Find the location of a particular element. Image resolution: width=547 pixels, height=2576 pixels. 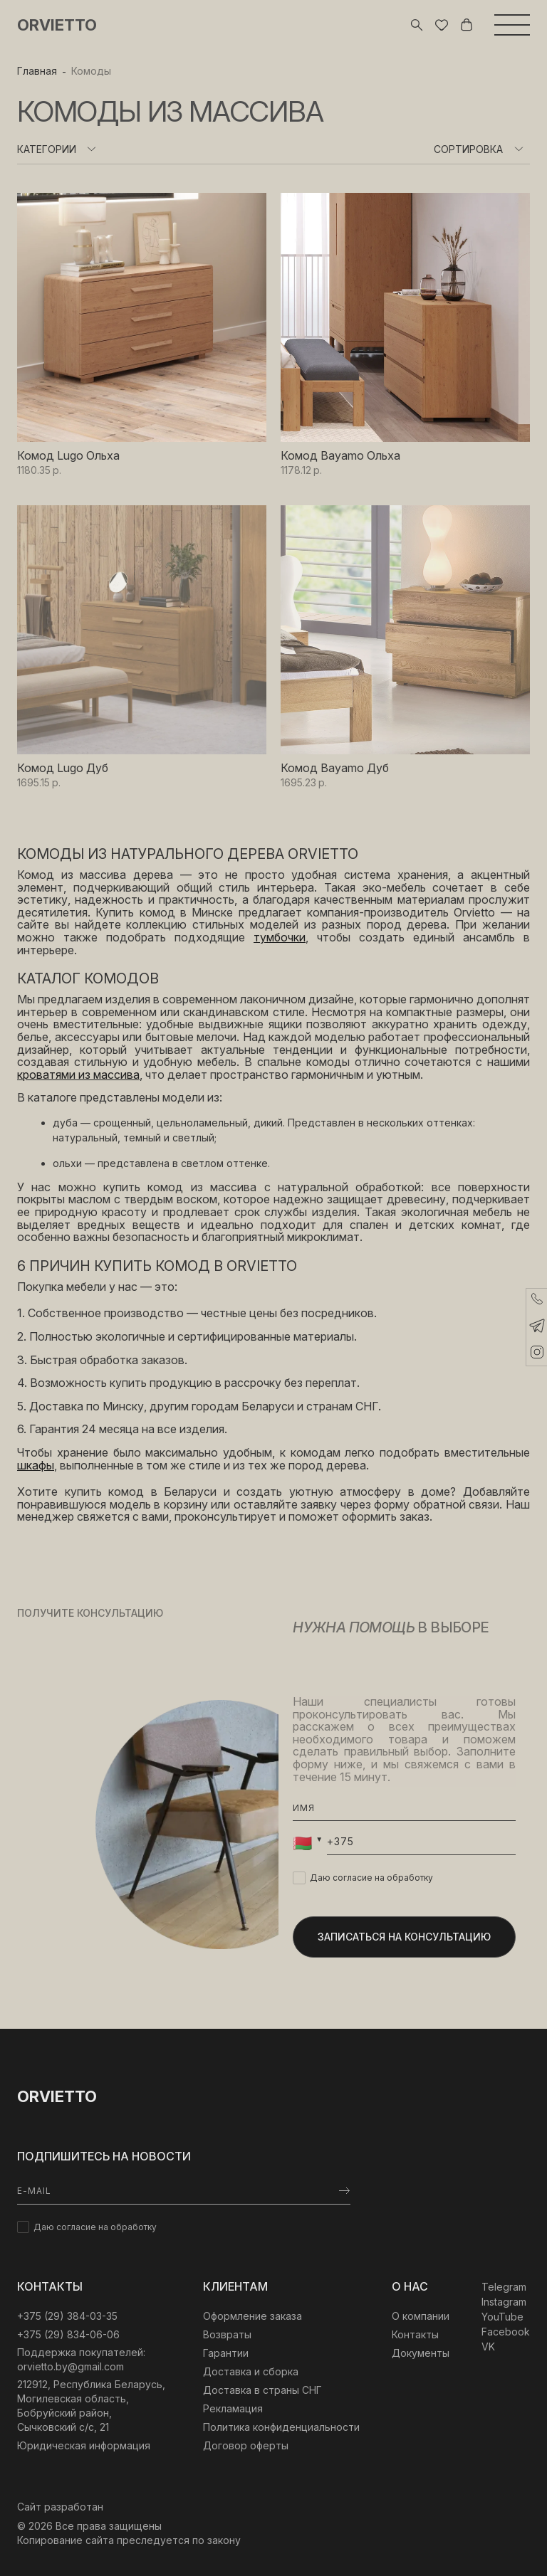

orvietto.by@gmail.com is located at coordinates (70, 2366).